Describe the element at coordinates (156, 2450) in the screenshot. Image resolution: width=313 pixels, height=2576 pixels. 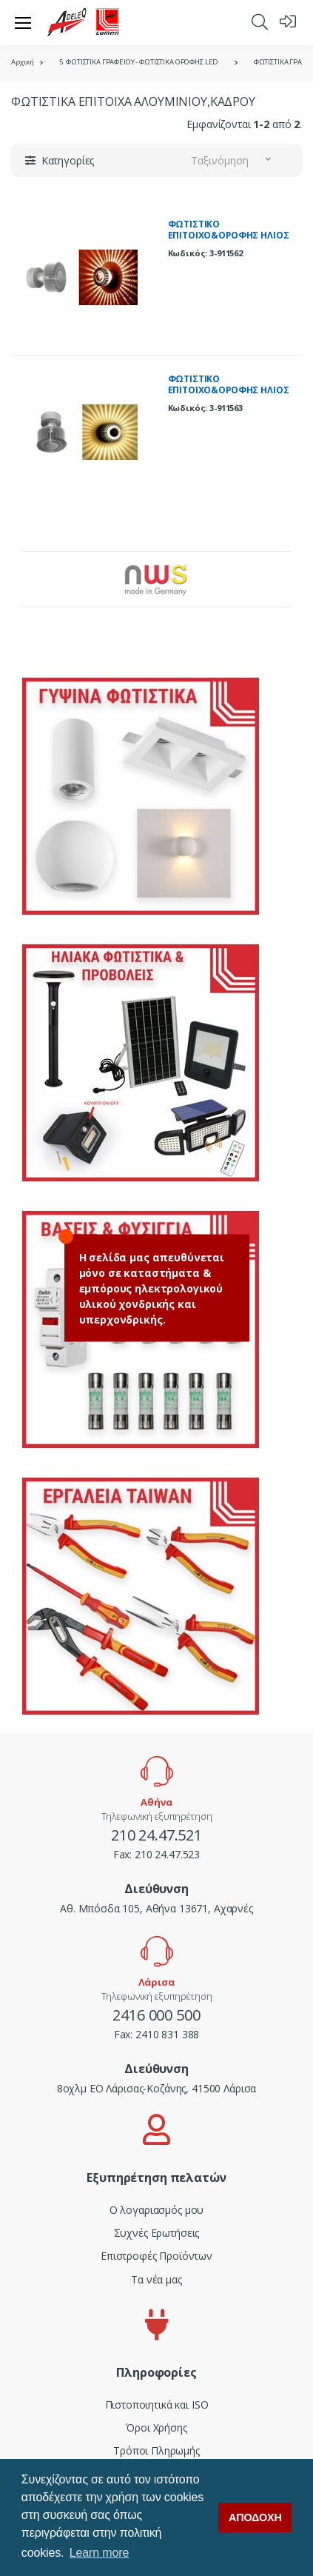
I see `Τρόποι Πληρωμής` at that location.